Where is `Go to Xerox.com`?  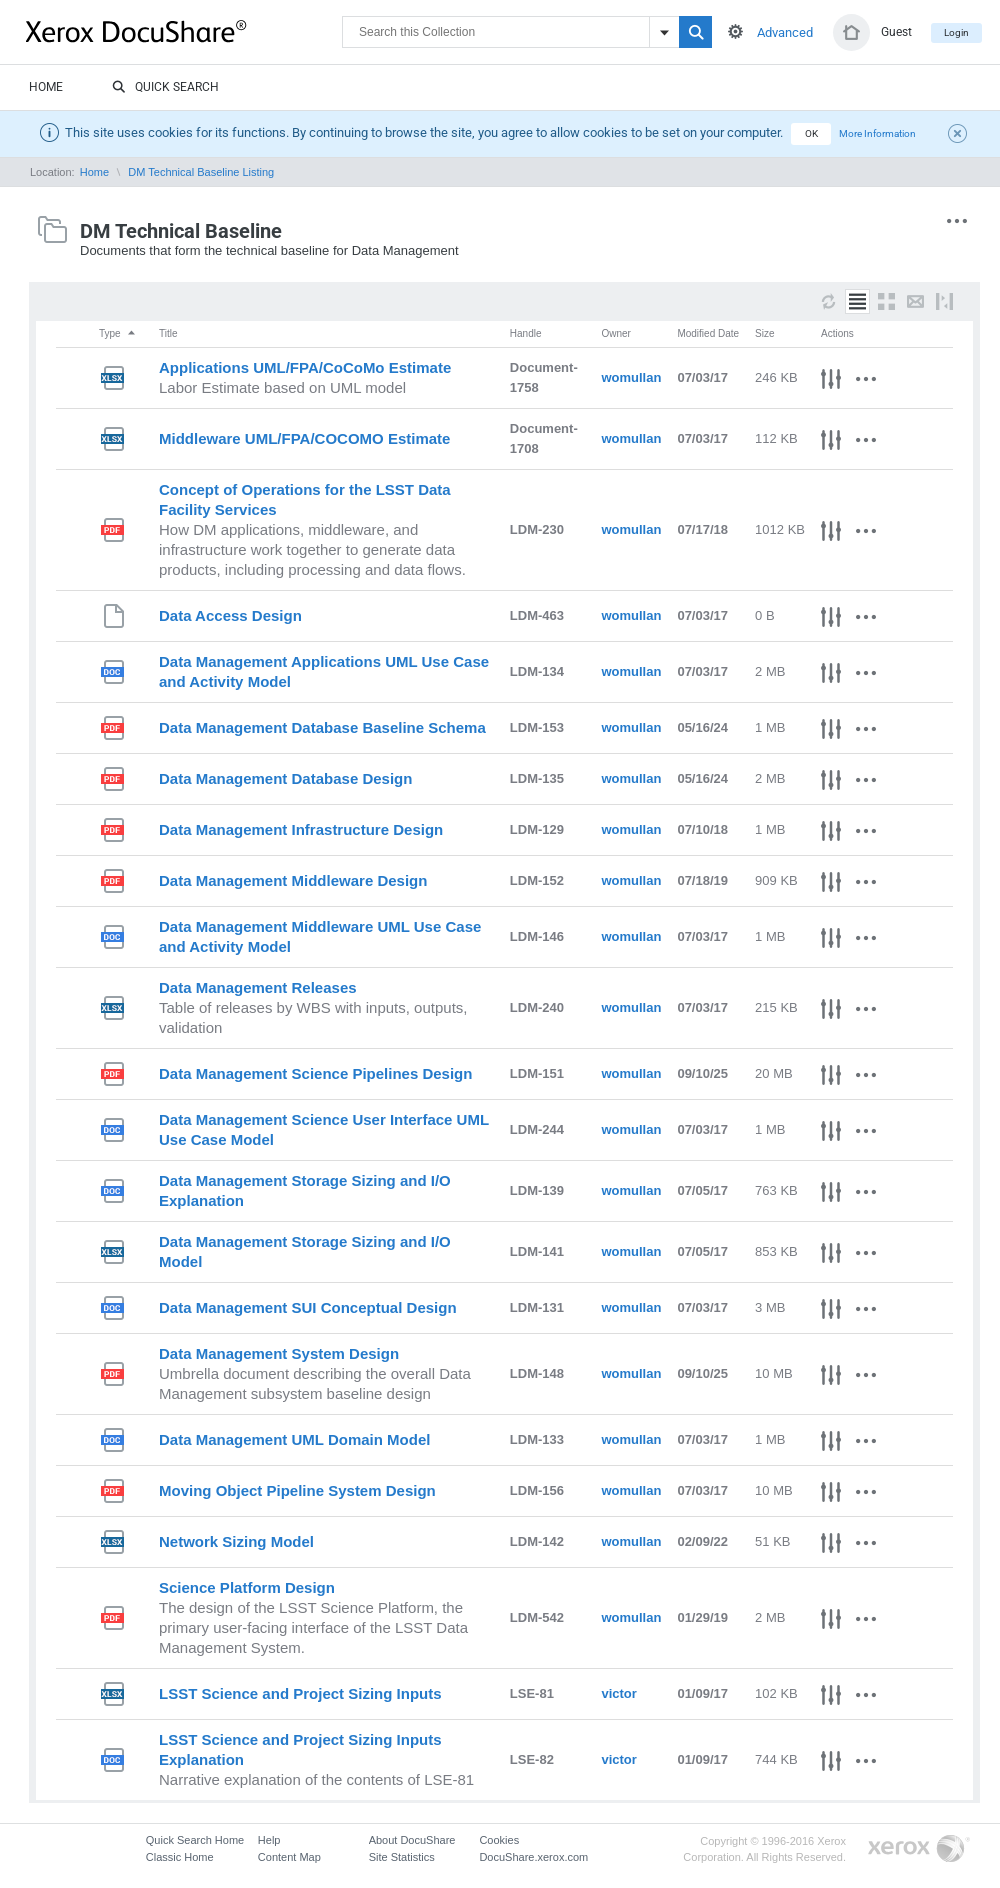
Go to Xerox.com is located at coordinates (919, 1849).